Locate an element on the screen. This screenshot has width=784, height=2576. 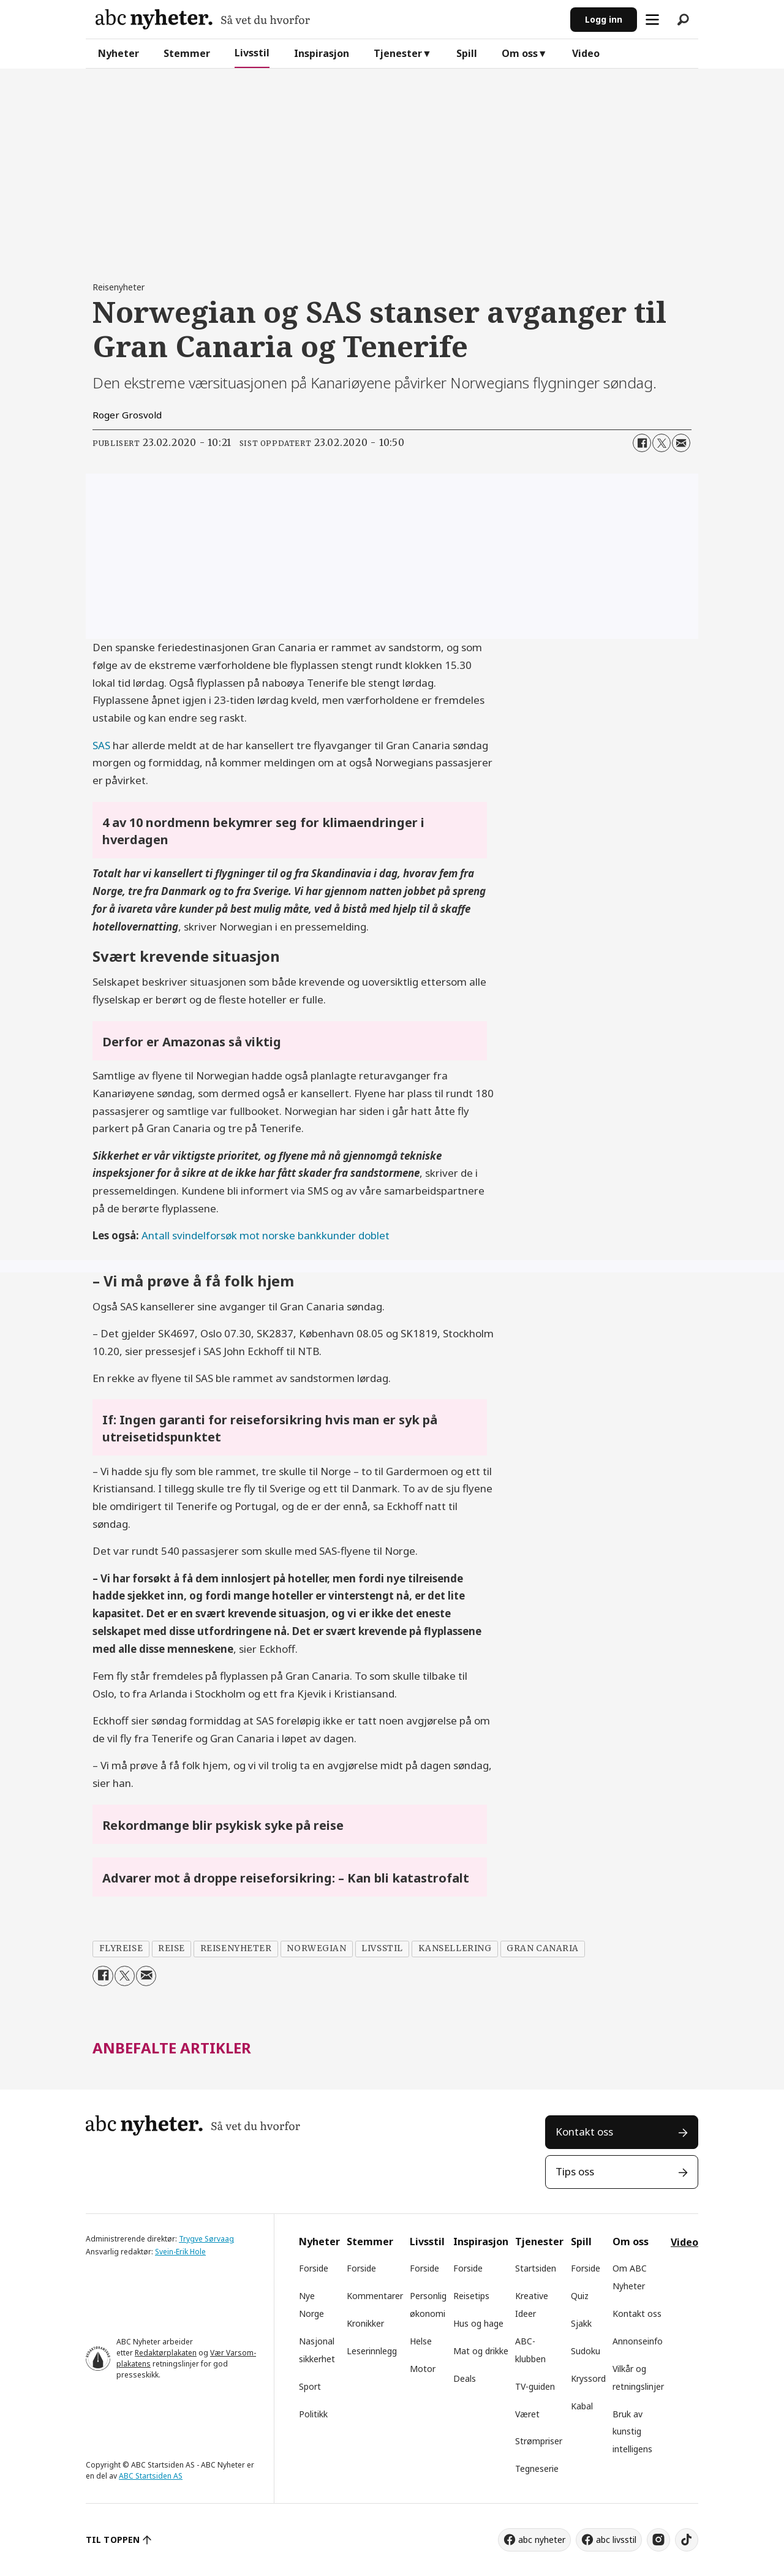
Motor is located at coordinates (422, 2368).